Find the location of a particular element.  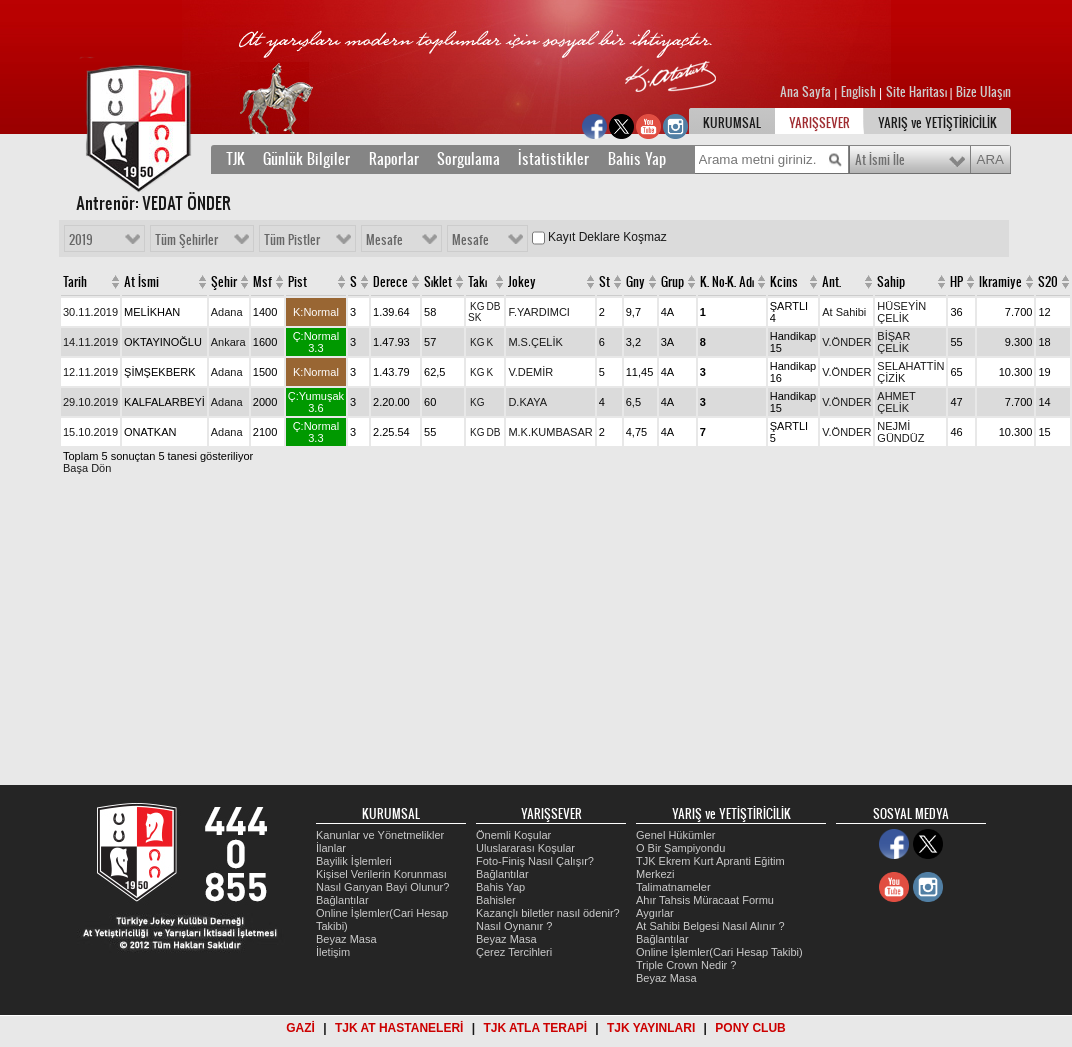

14.11.2019 is located at coordinates (90, 342).